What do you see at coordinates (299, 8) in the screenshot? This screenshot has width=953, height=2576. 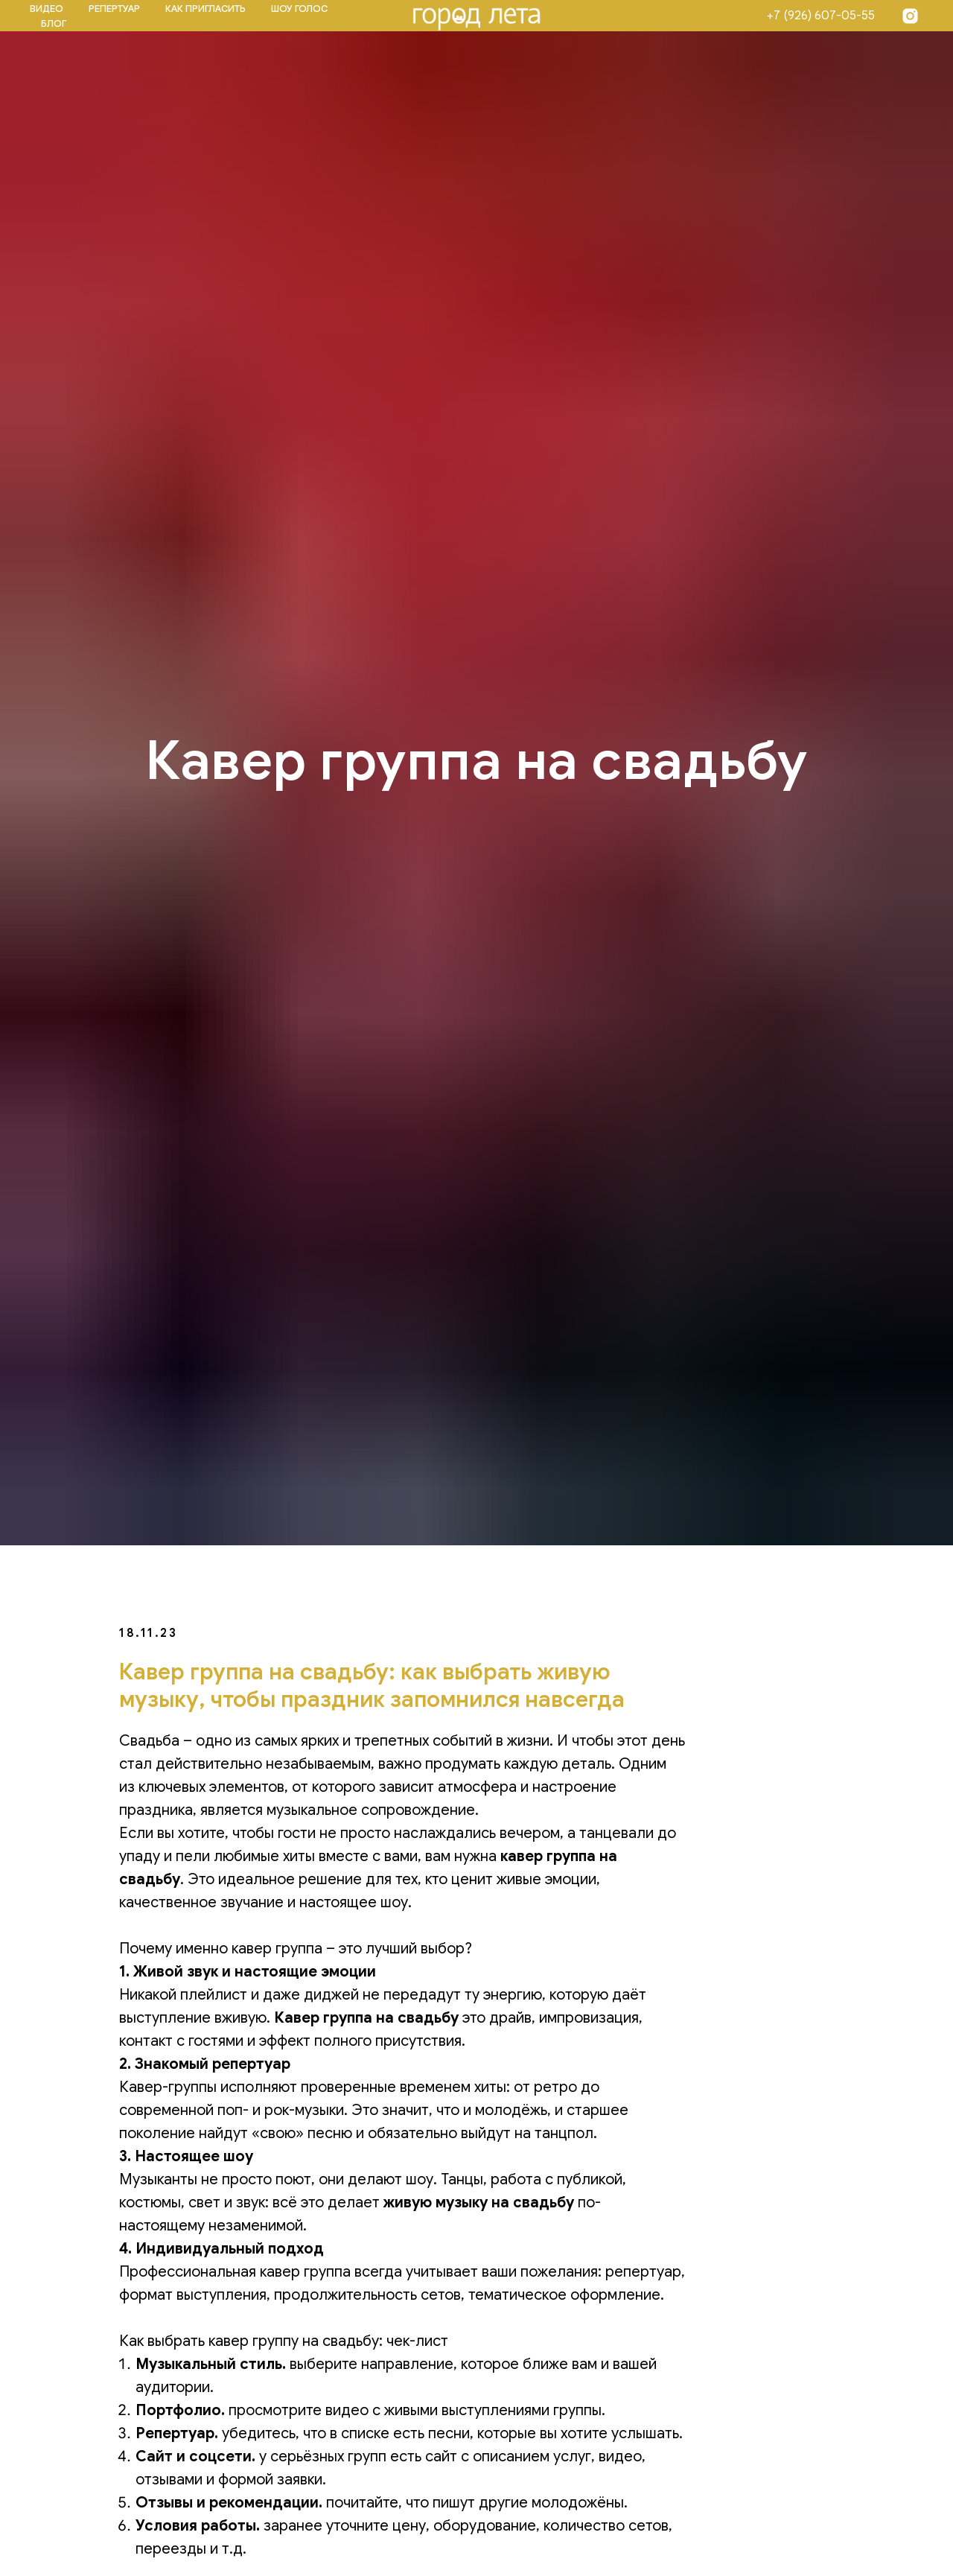 I see `ШОУ ГОЛОС` at bounding box center [299, 8].